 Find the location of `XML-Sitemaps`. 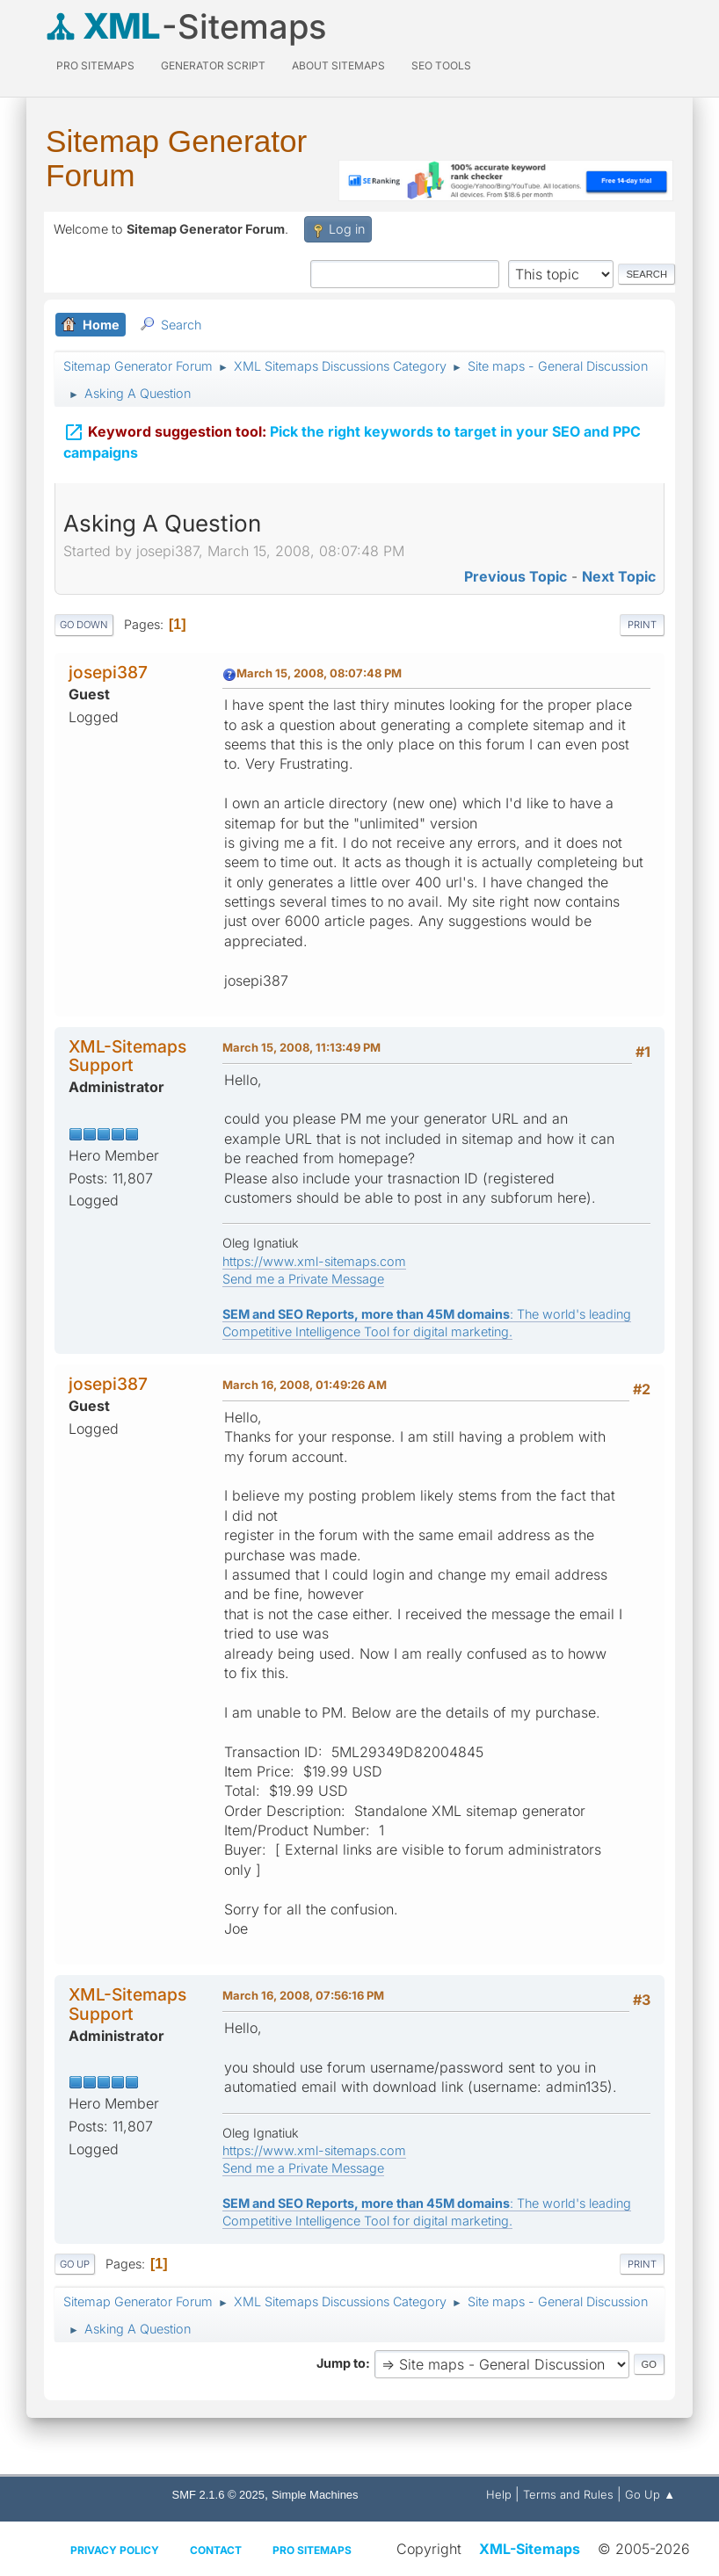

XML-Sitemaps is located at coordinates (529, 2549).